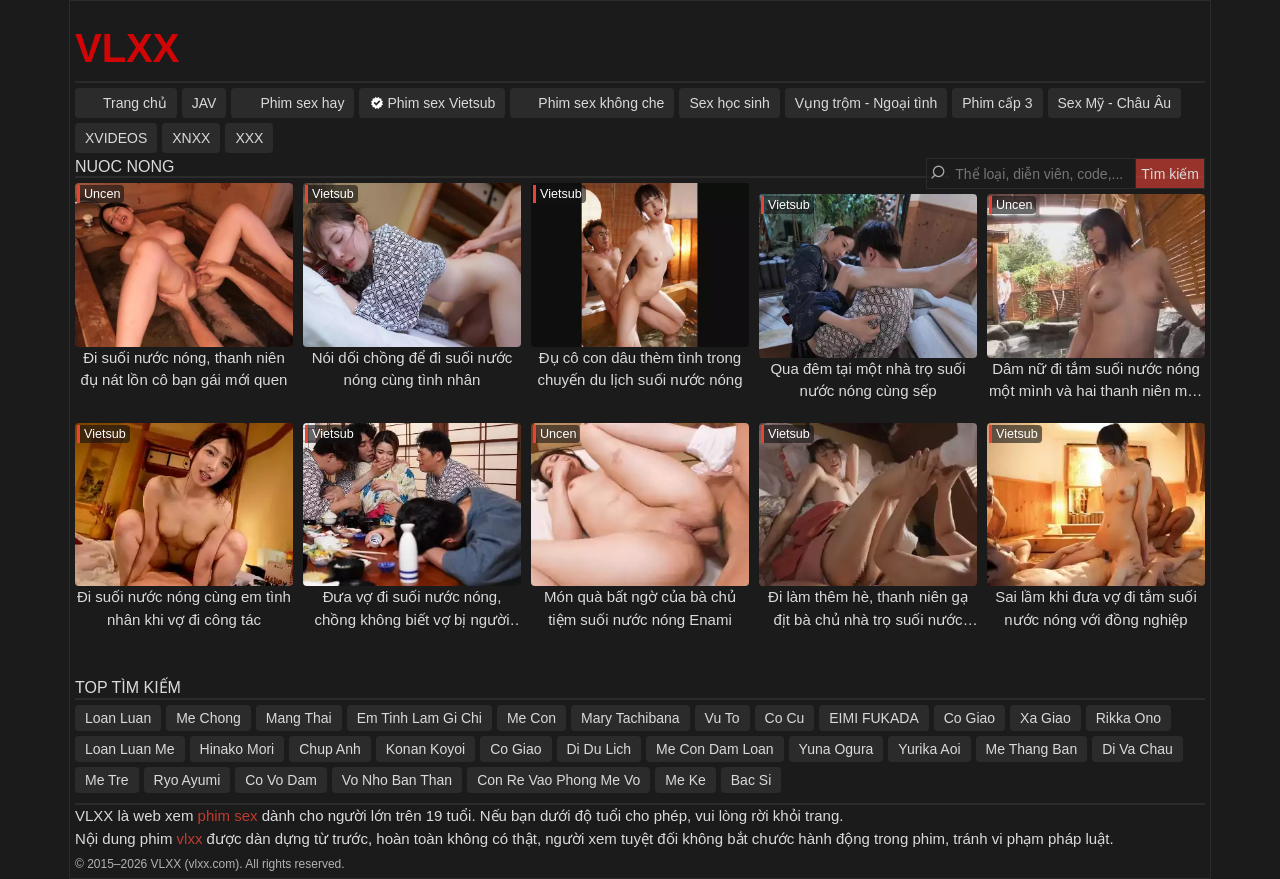  What do you see at coordinates (873, 718) in the screenshot?
I see `EIMI FUKADA` at bounding box center [873, 718].